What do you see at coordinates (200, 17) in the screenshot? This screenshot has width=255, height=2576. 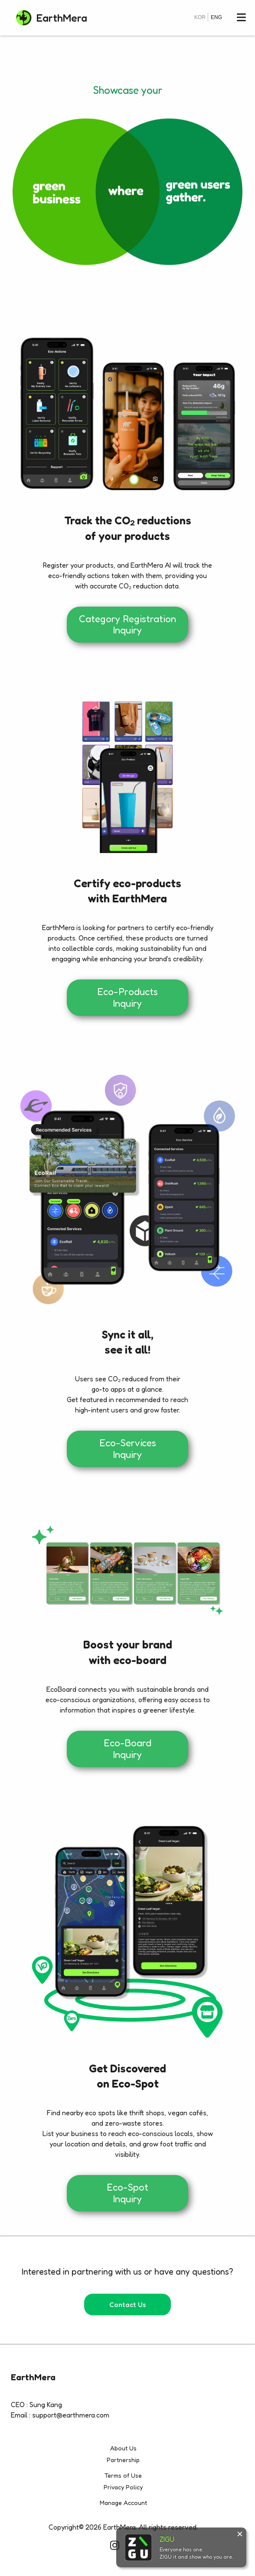 I see `KOR` at bounding box center [200, 17].